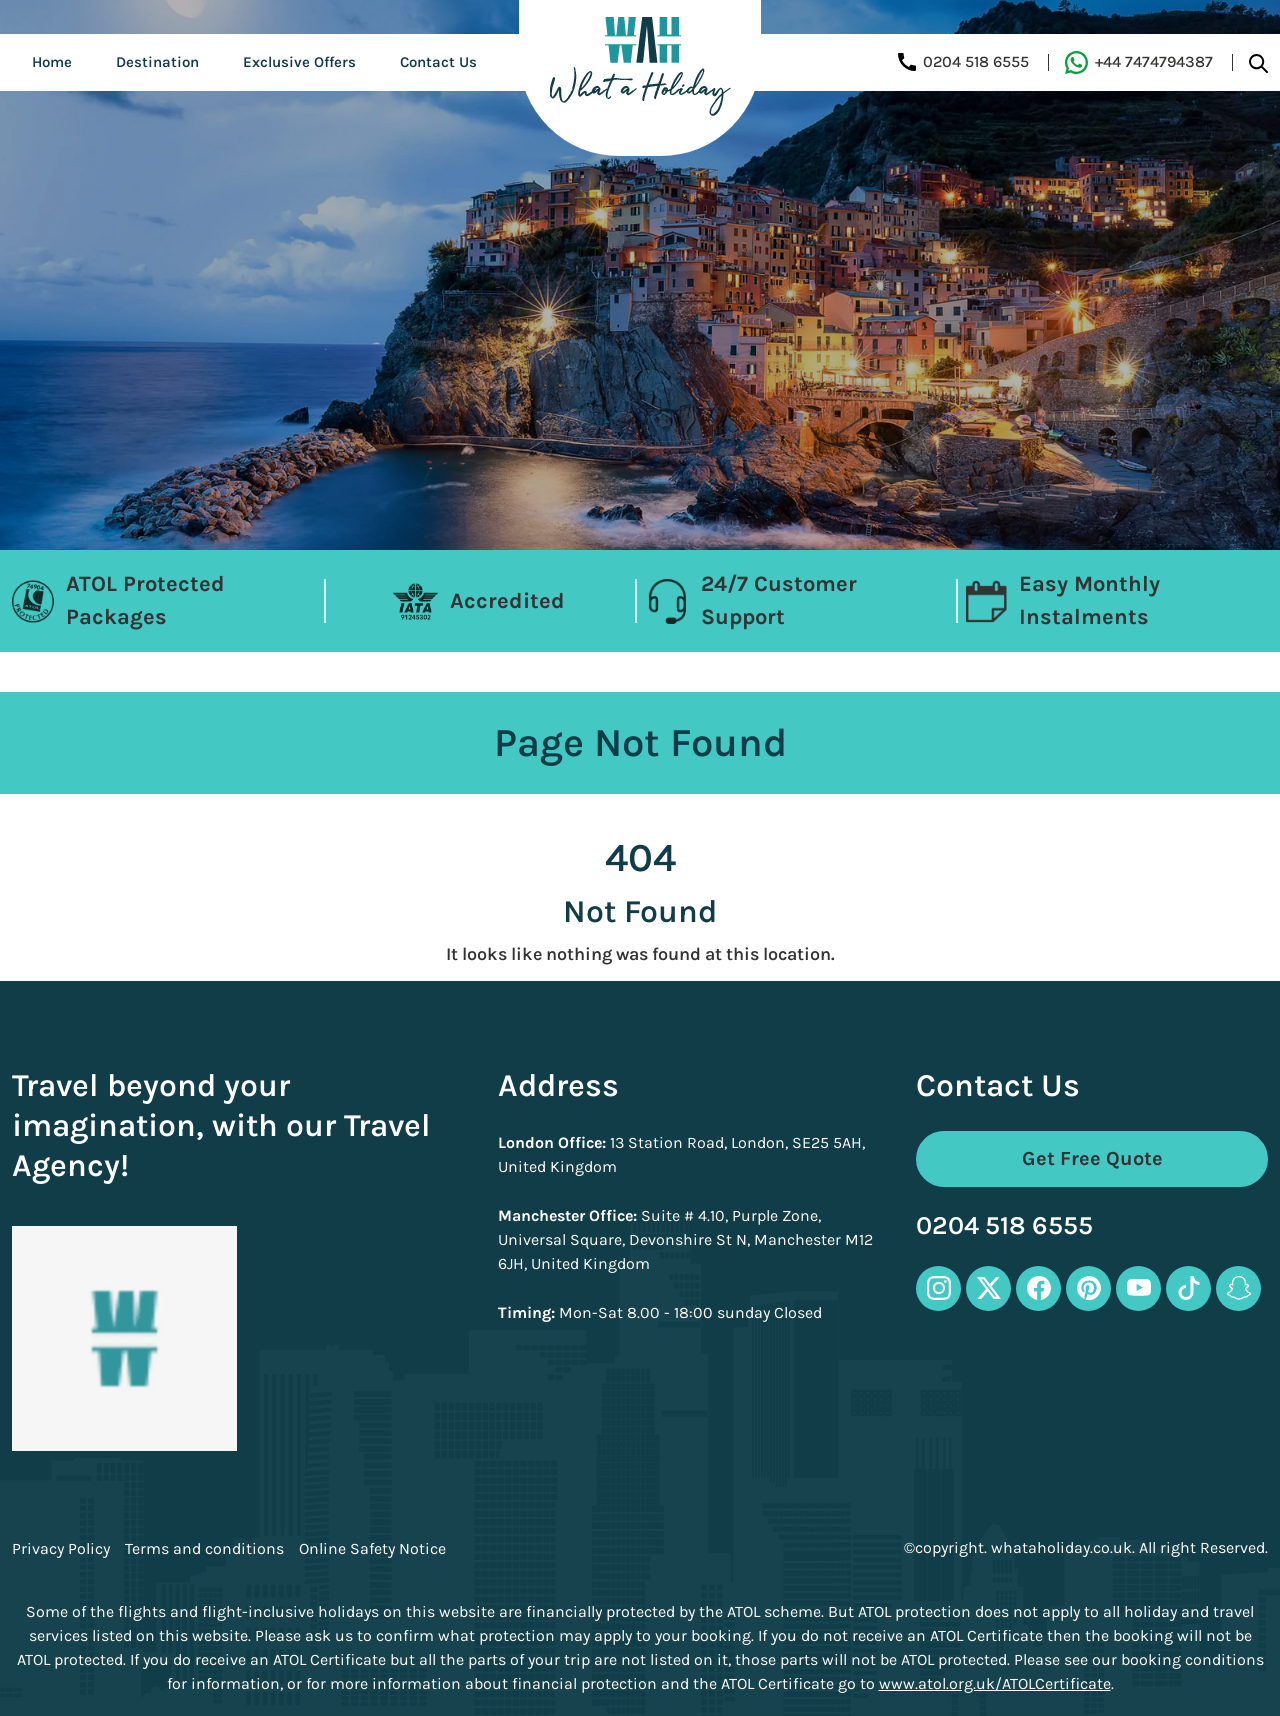 The image size is (1280, 1716). I want to click on [pinterest-icon], so click(1088, 1288).